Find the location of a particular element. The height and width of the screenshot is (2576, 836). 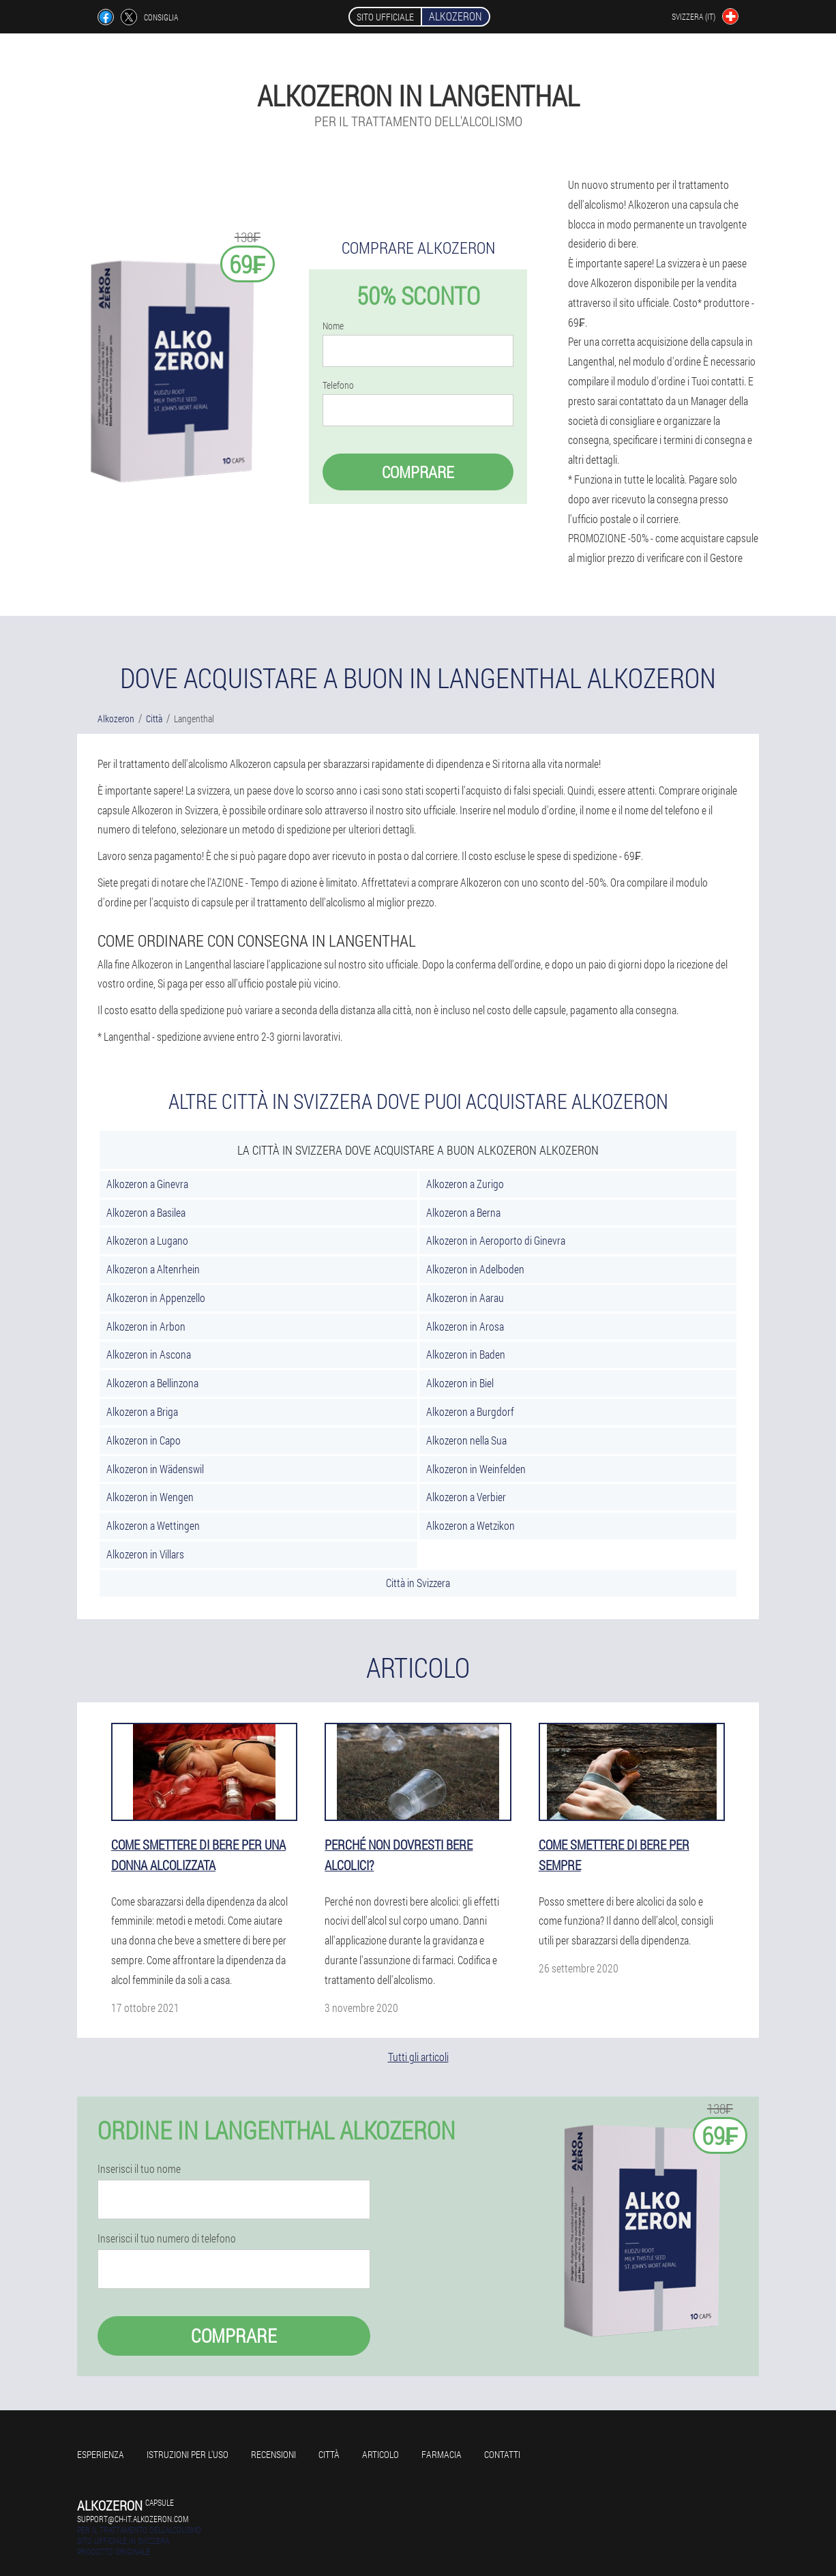

Recensioni is located at coordinates (273, 2454).